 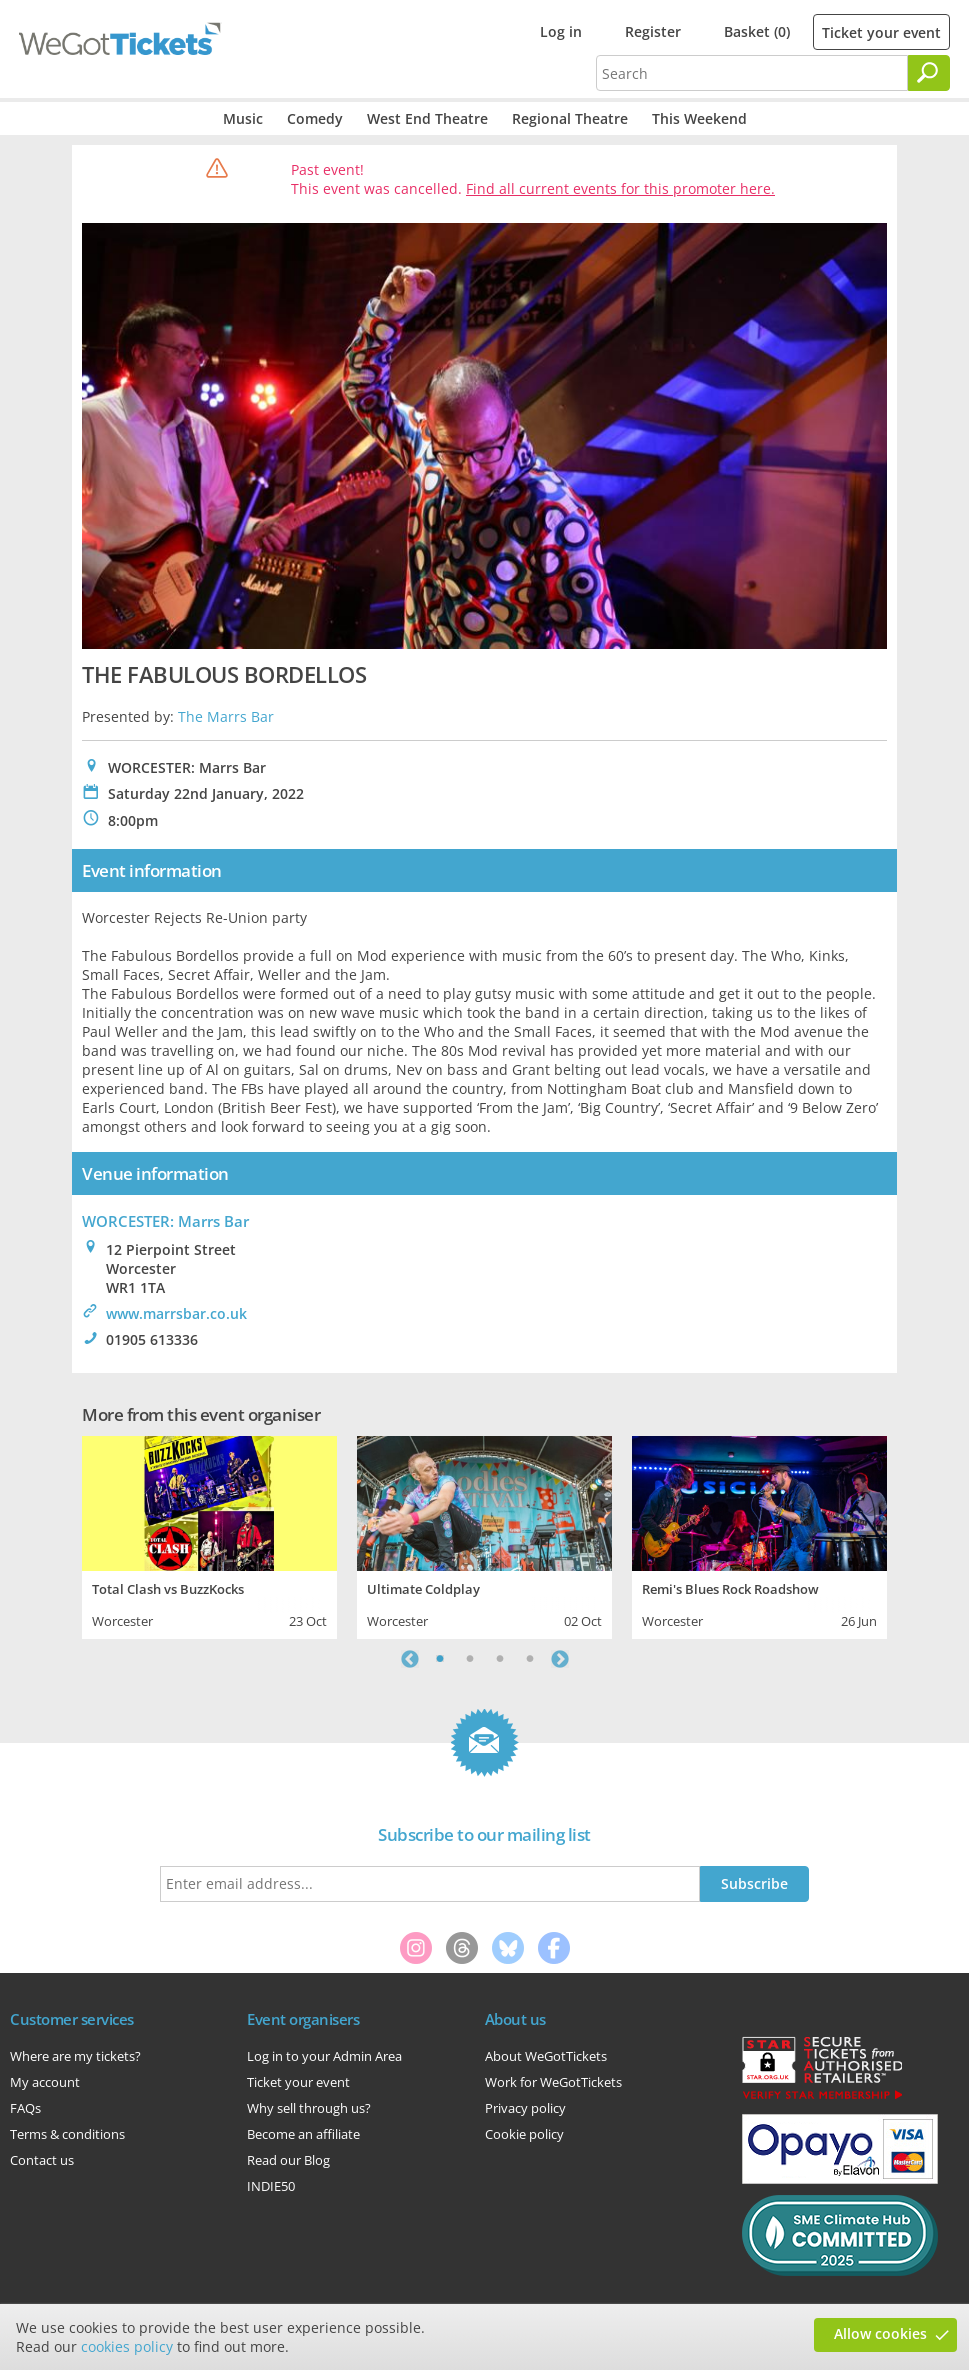 What do you see at coordinates (209, 1535) in the screenshot?
I see `[tabpanel]` at bounding box center [209, 1535].